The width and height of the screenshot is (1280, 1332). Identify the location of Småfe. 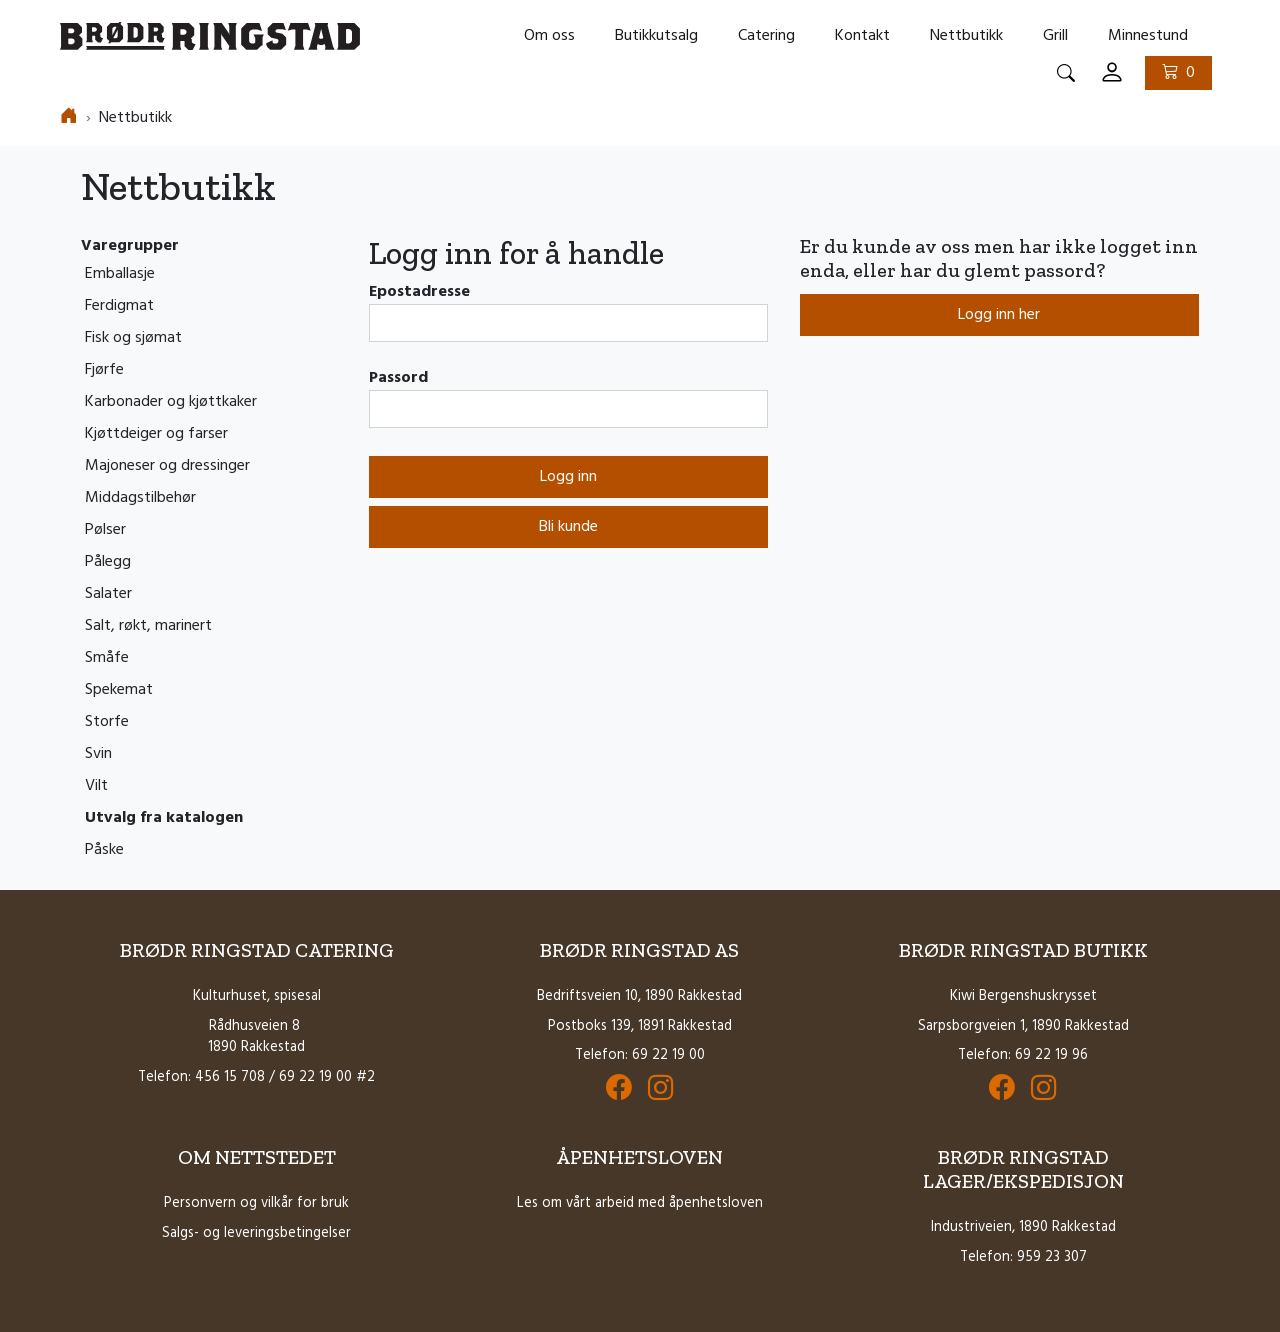
(107, 658).